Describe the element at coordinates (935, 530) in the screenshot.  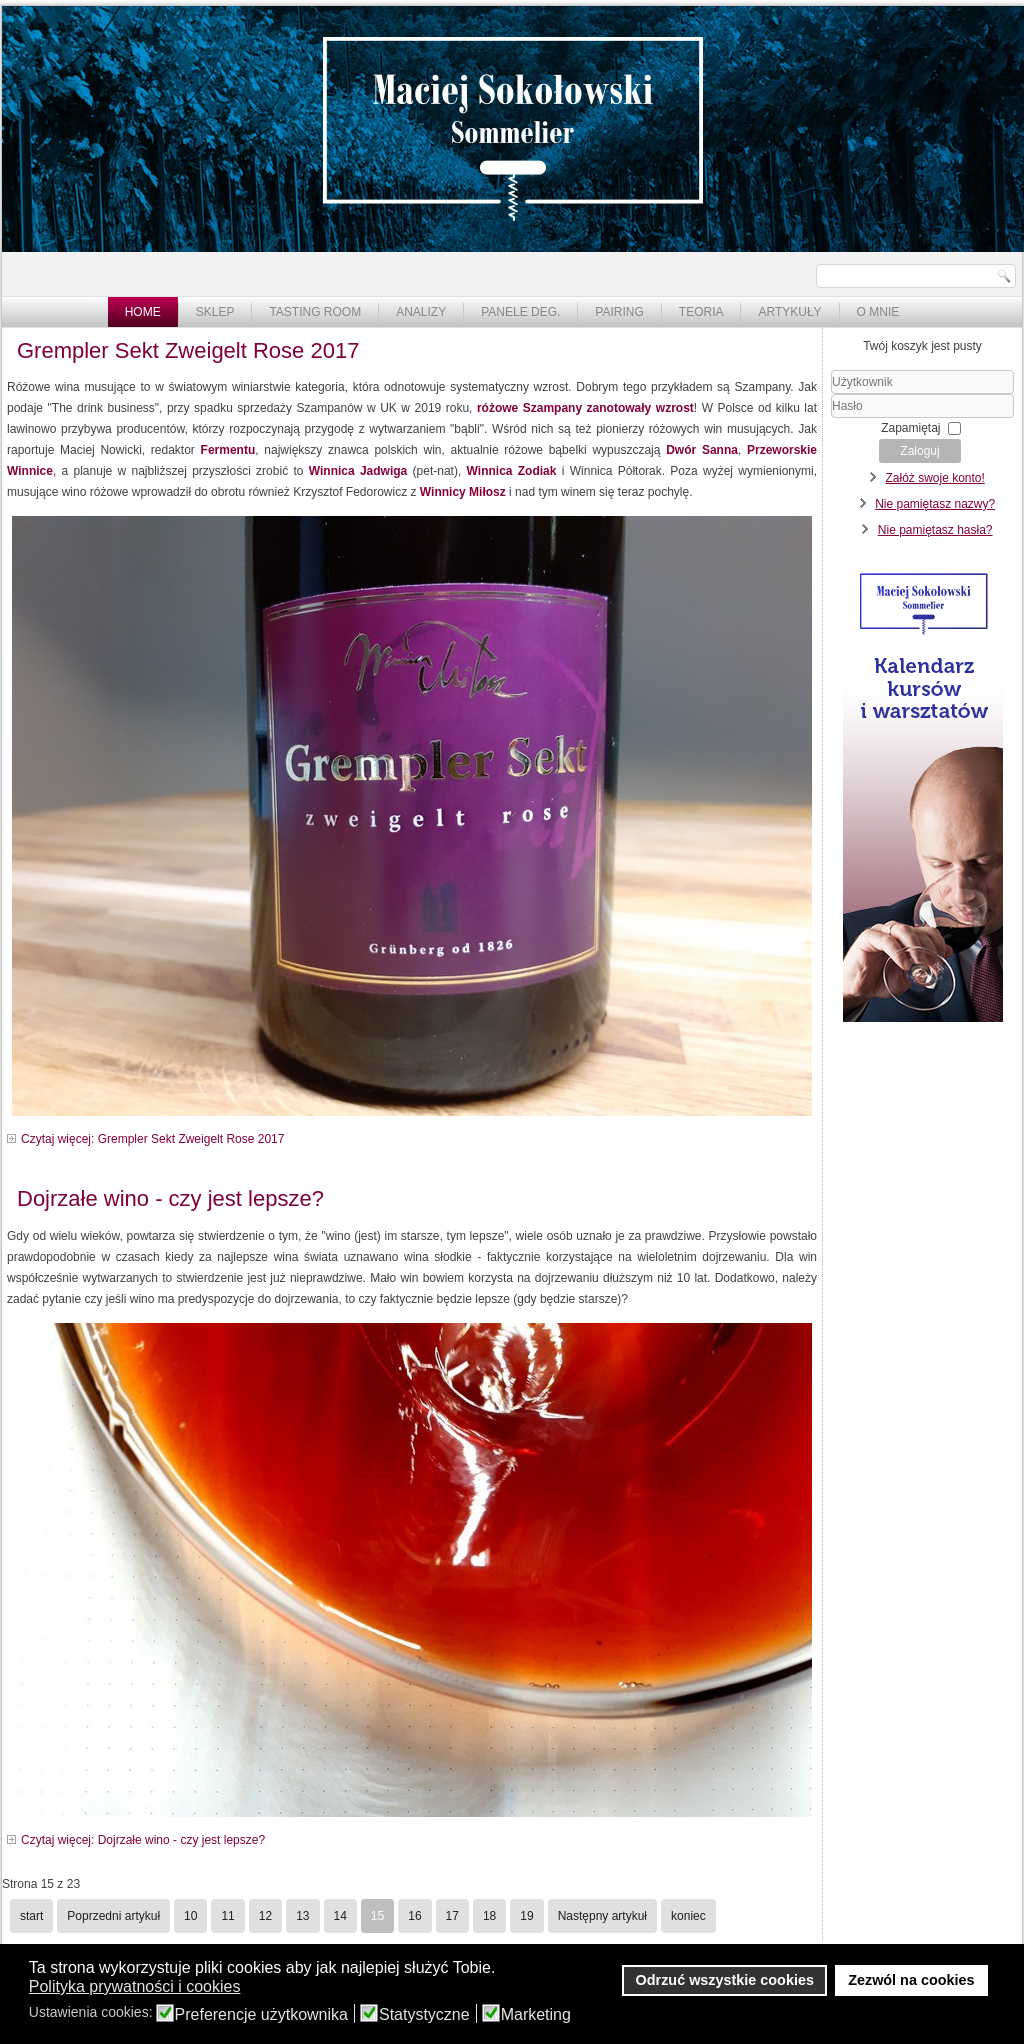
I see `Nie pamiętasz hasła?` at that location.